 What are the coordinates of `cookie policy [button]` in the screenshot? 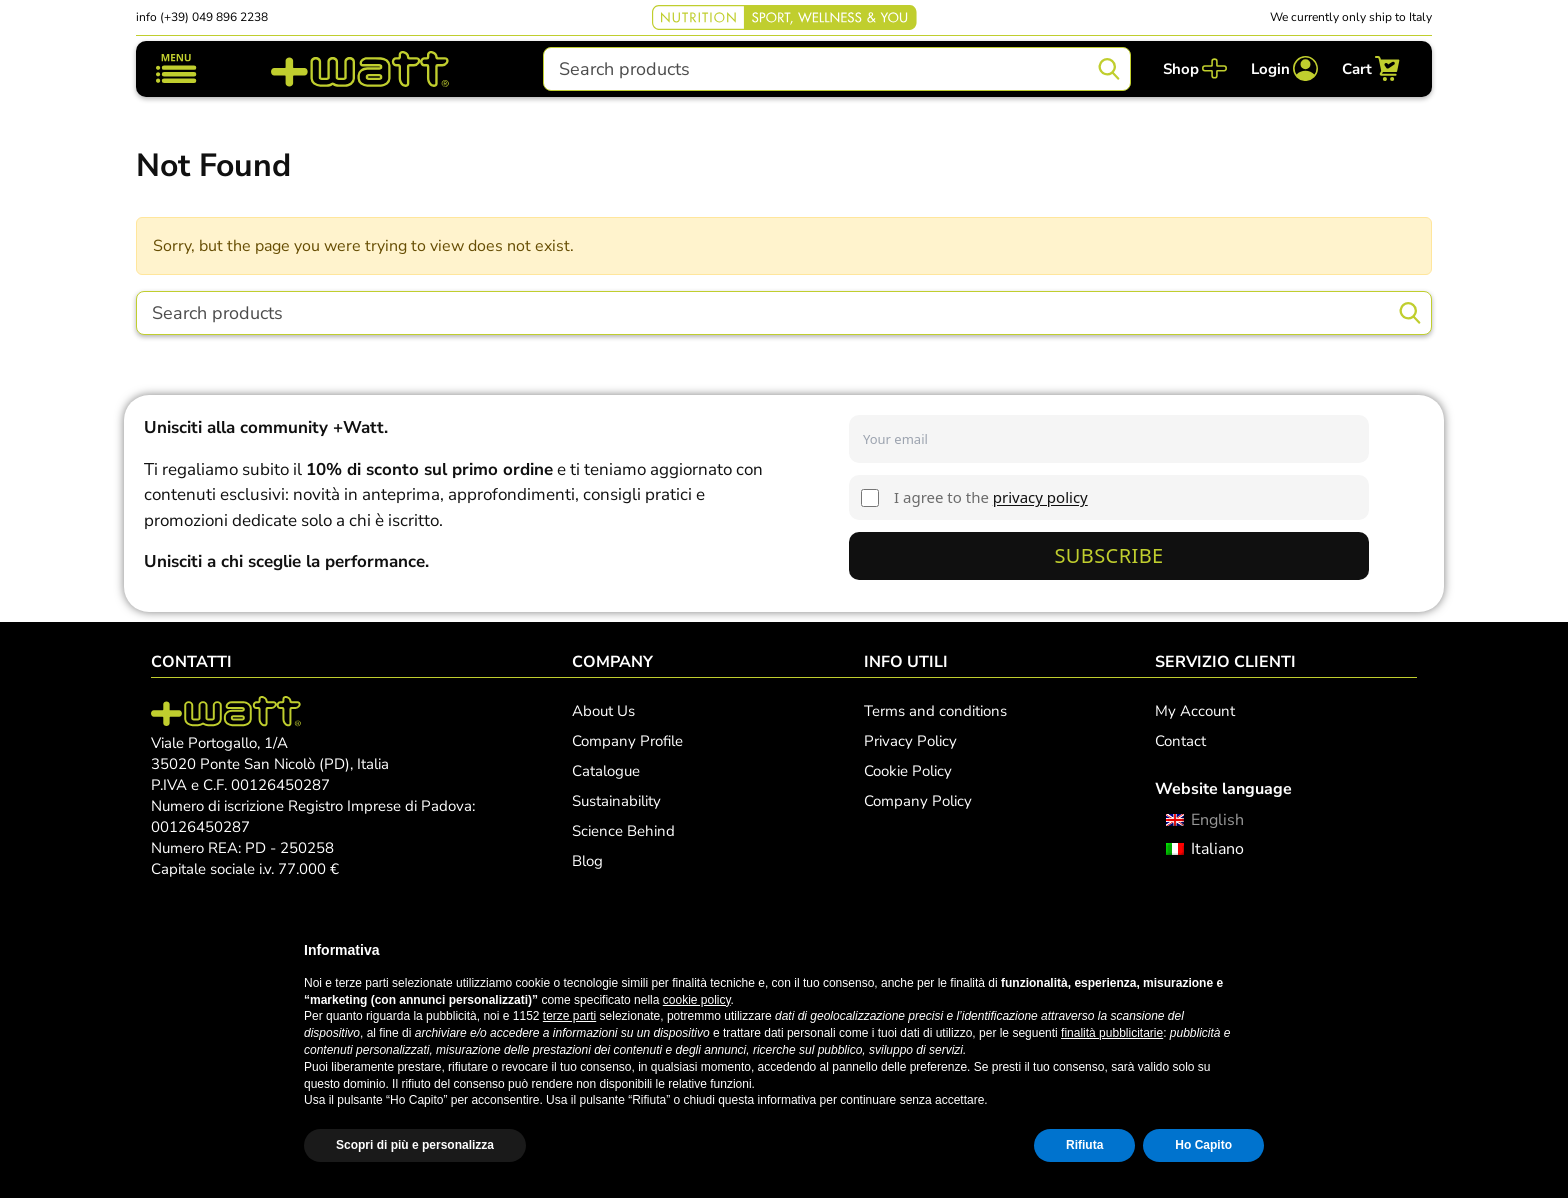 It's located at (697, 1000).